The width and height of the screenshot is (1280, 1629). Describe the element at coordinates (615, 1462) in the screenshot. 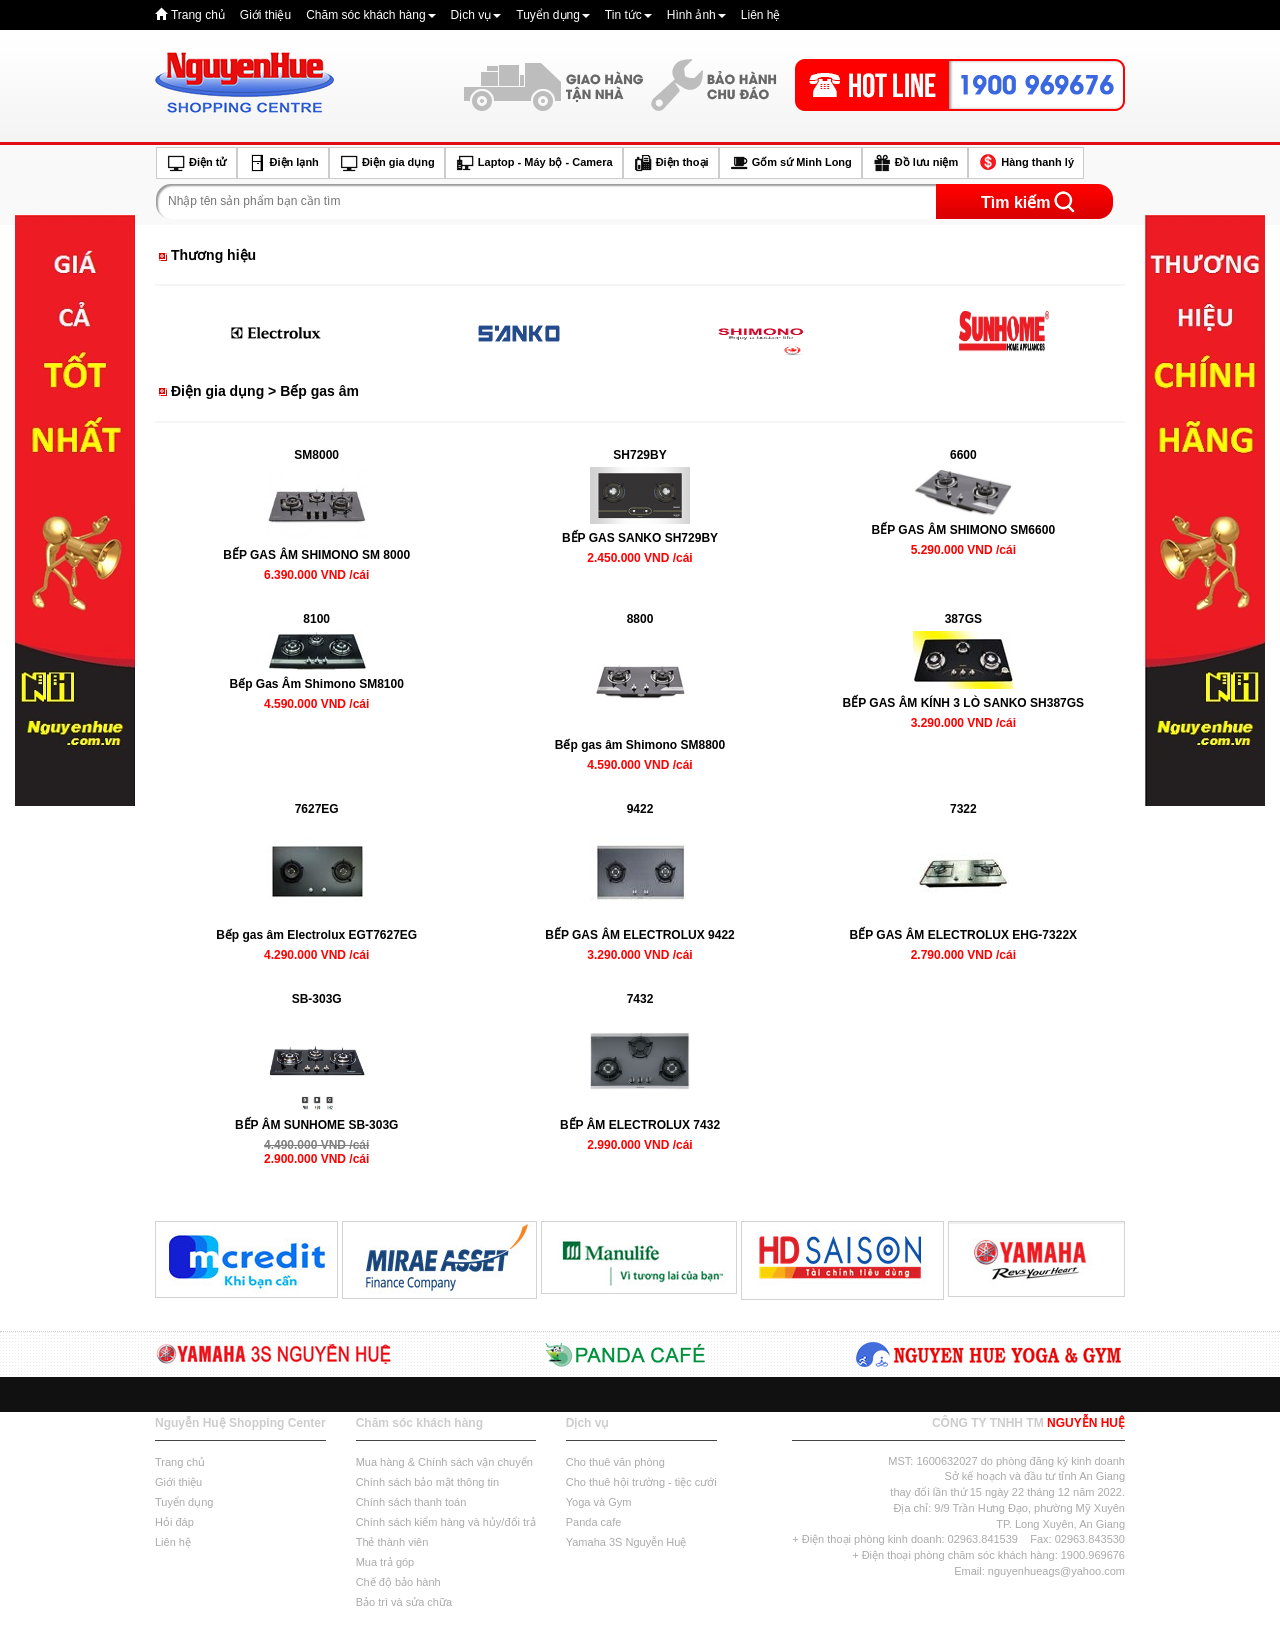

I see `Cho thuê văn phòng` at that location.